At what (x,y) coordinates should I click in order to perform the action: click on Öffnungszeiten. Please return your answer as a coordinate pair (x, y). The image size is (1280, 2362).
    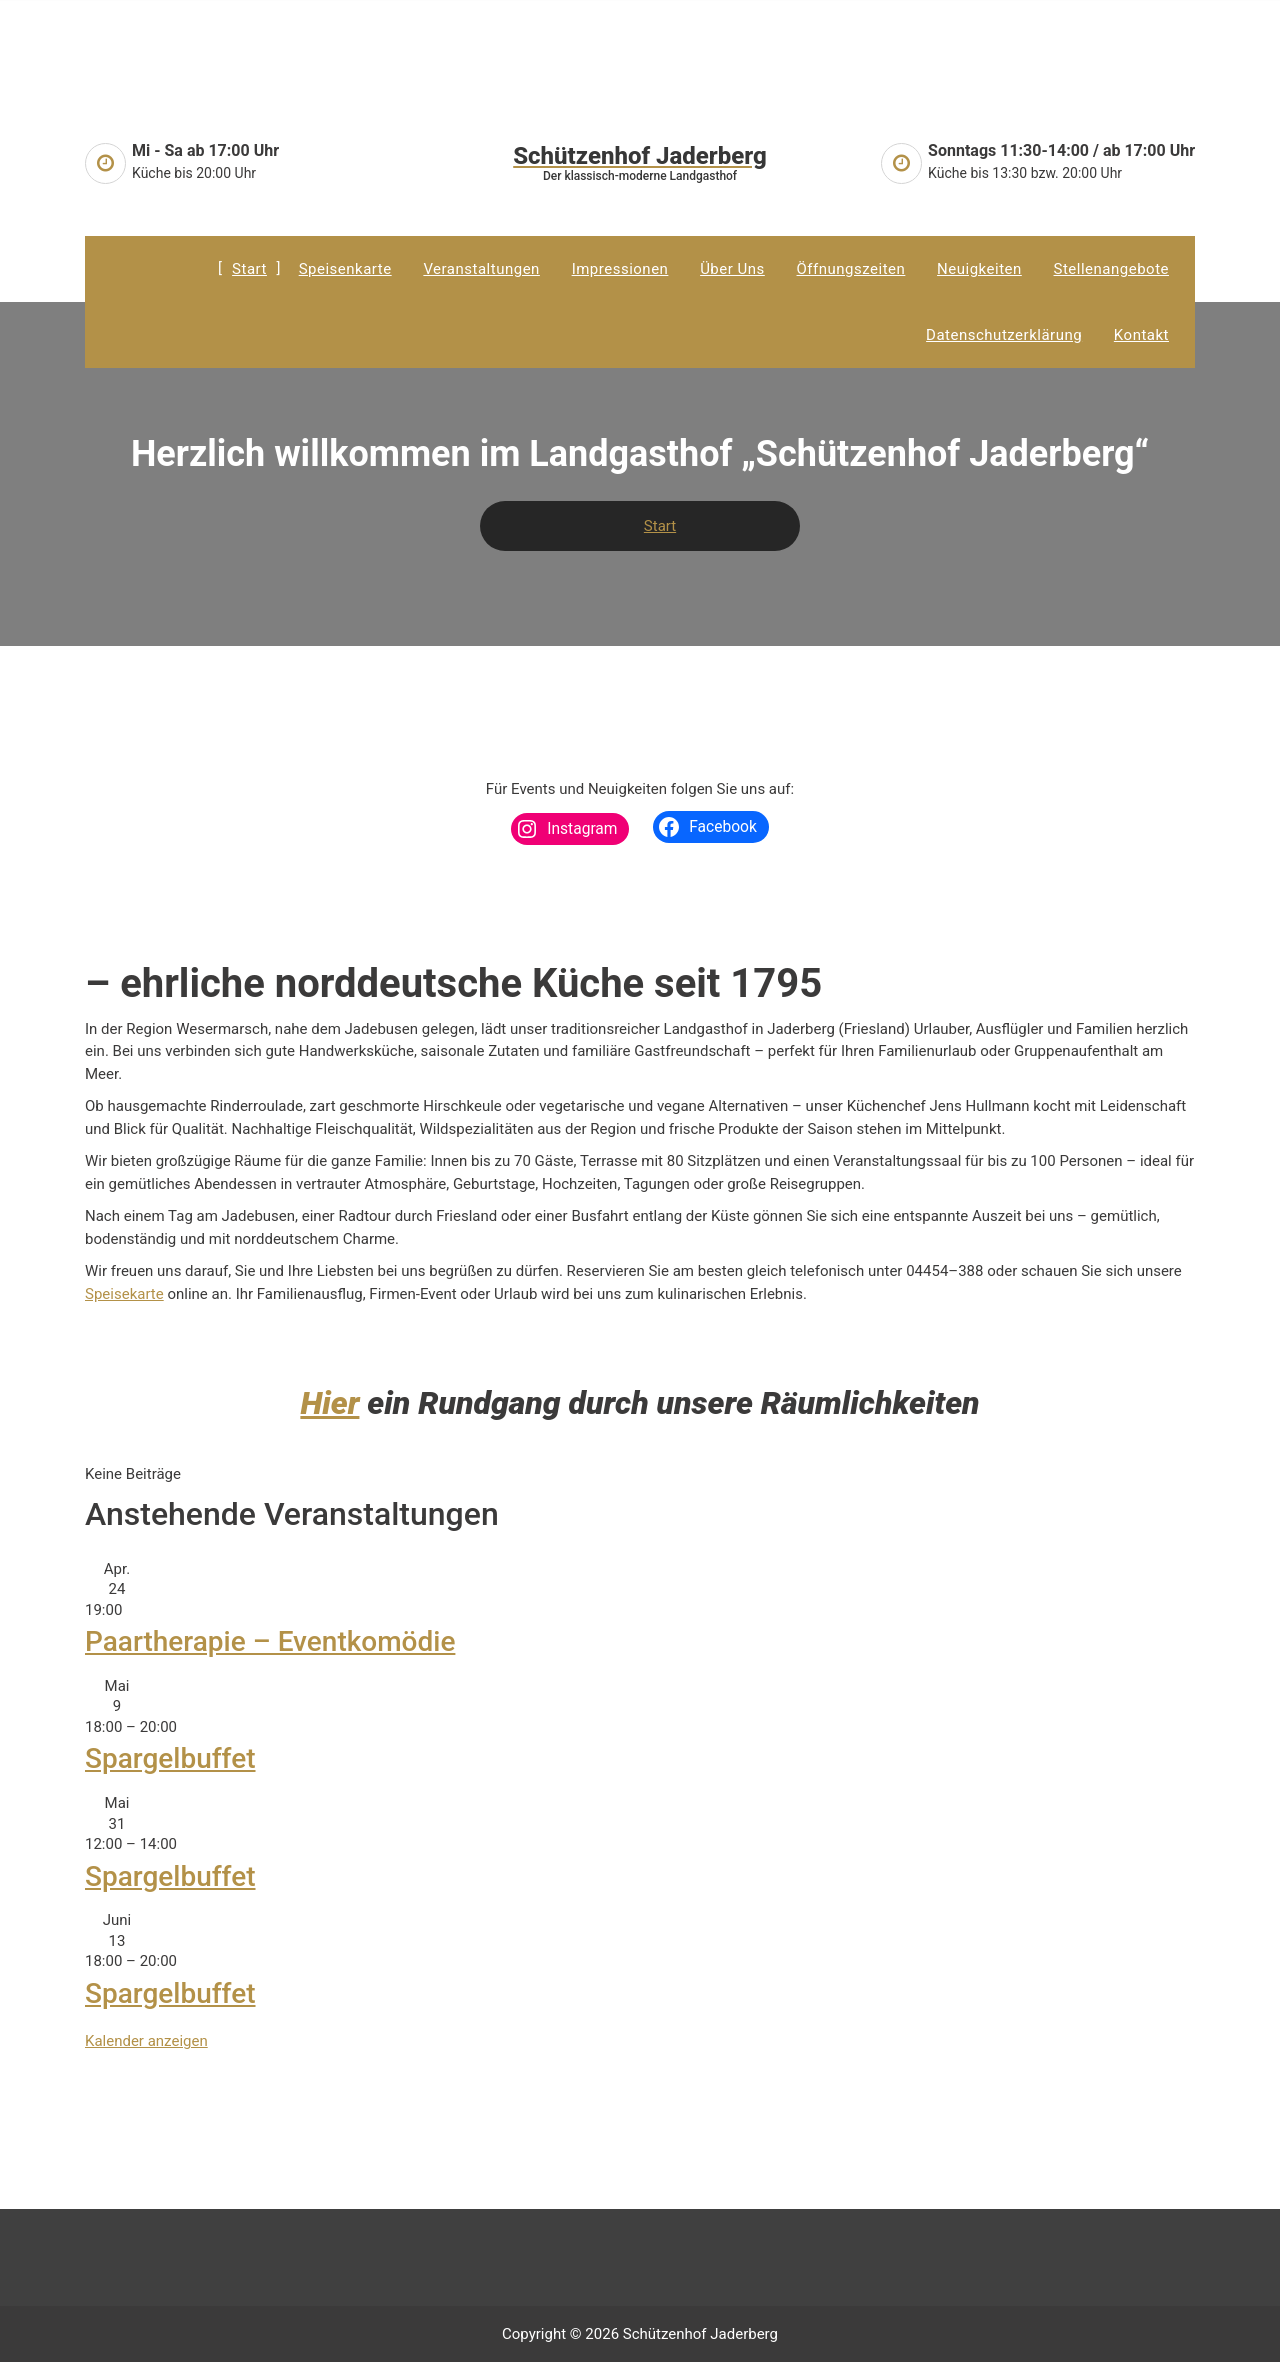
    Looking at the image, I should click on (851, 269).